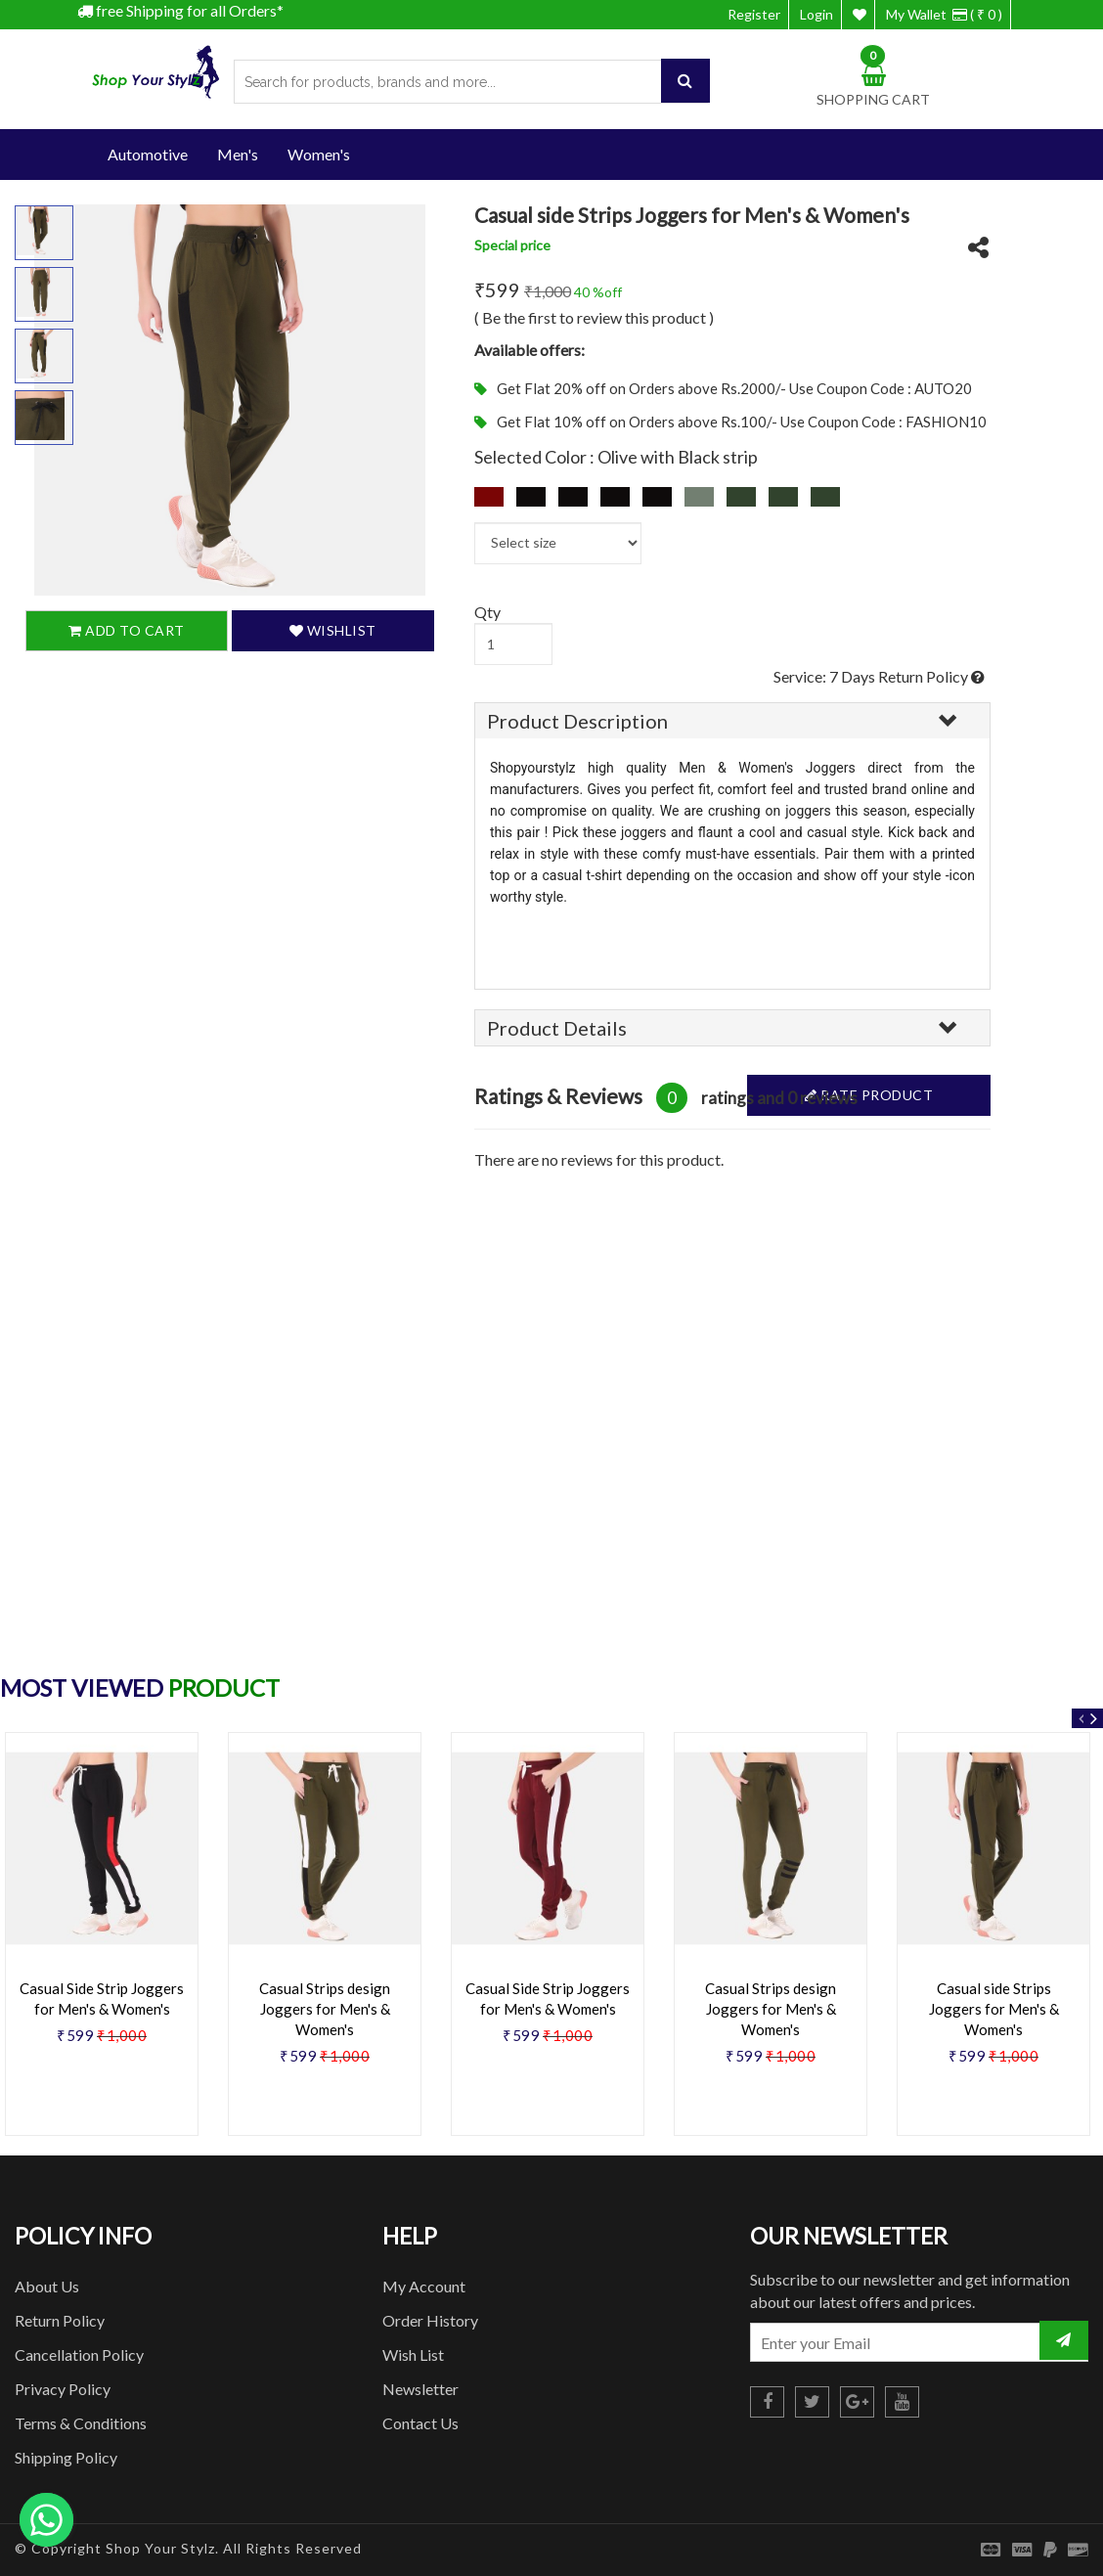  What do you see at coordinates (420, 2423) in the screenshot?
I see `Contact Us` at bounding box center [420, 2423].